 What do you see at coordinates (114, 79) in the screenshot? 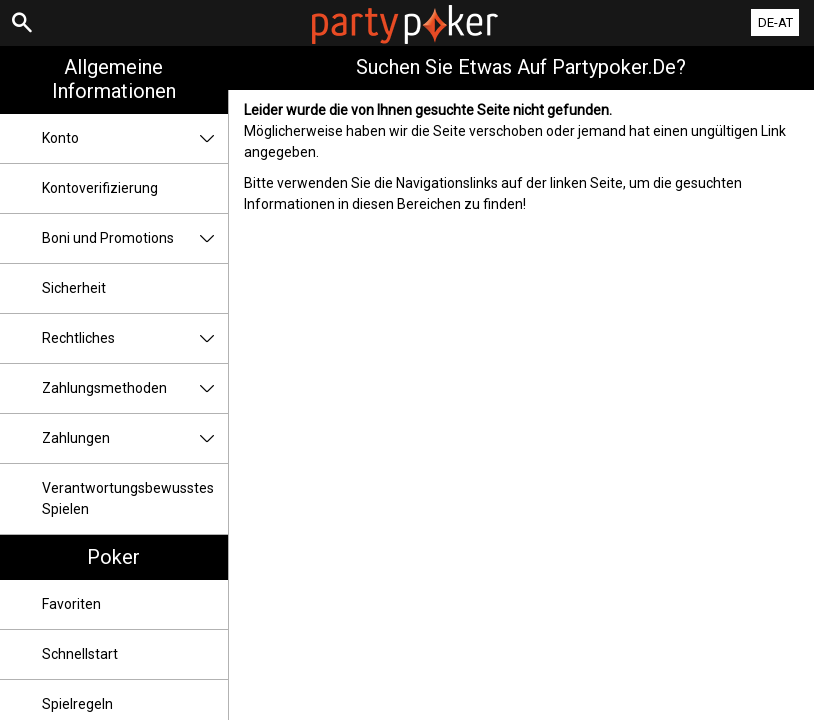
I see `Allgemeine Informationen` at bounding box center [114, 79].